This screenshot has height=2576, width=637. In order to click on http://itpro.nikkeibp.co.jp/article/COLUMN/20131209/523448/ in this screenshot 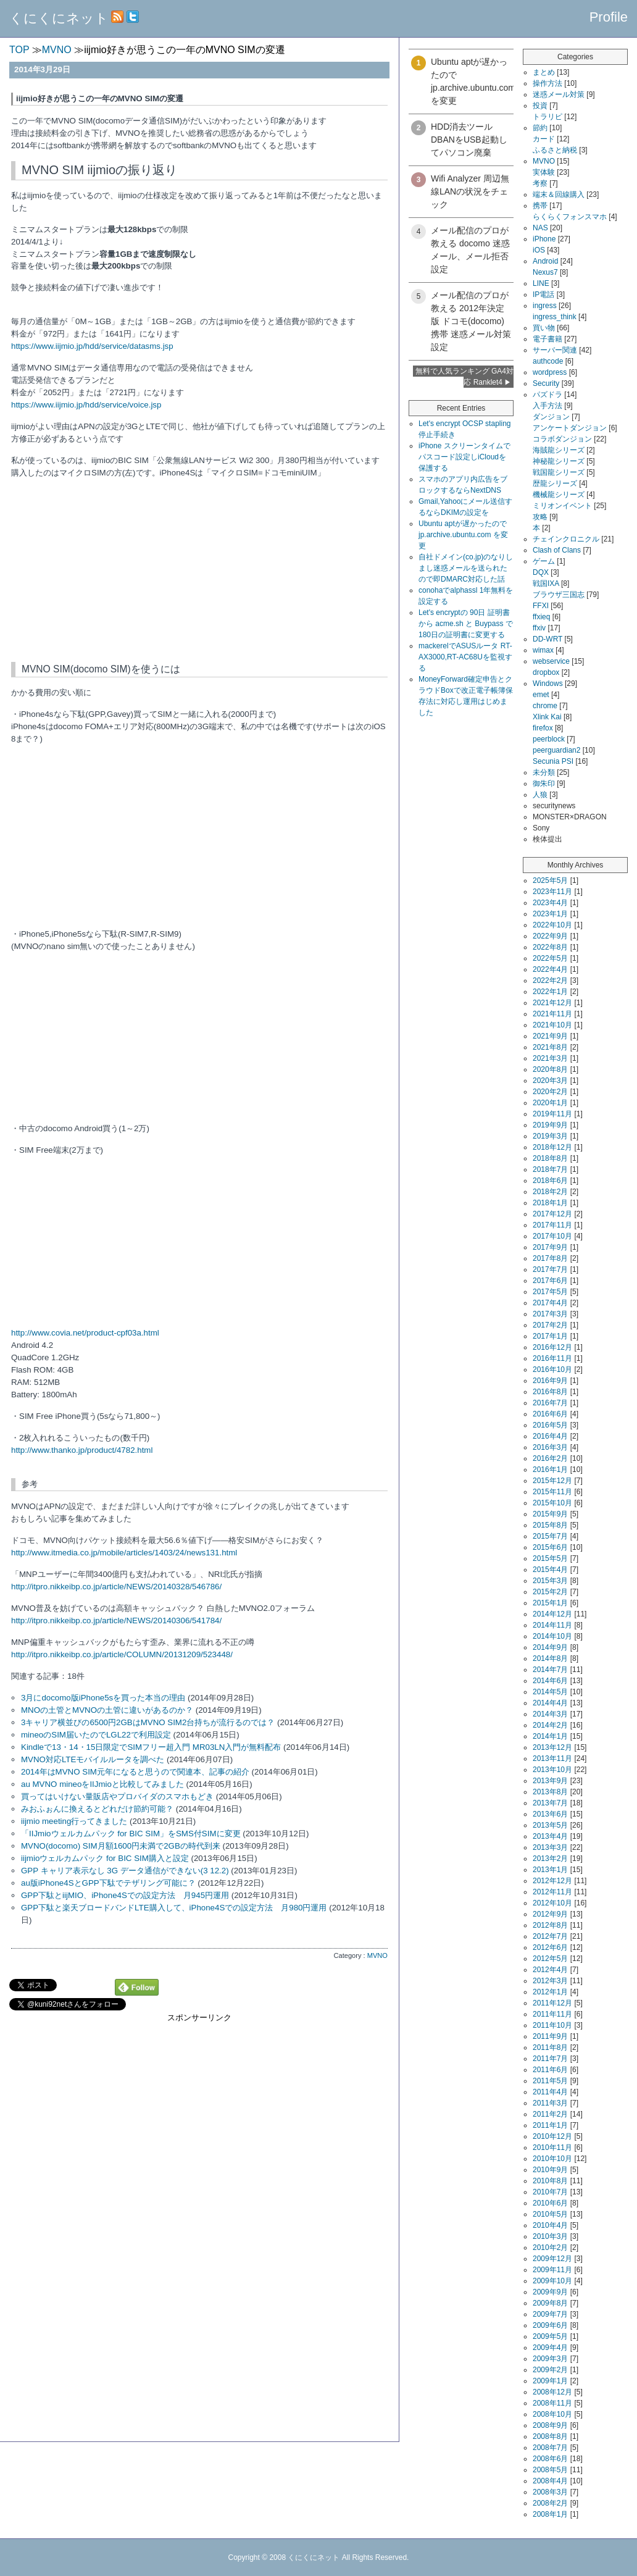, I will do `click(122, 1654)`.